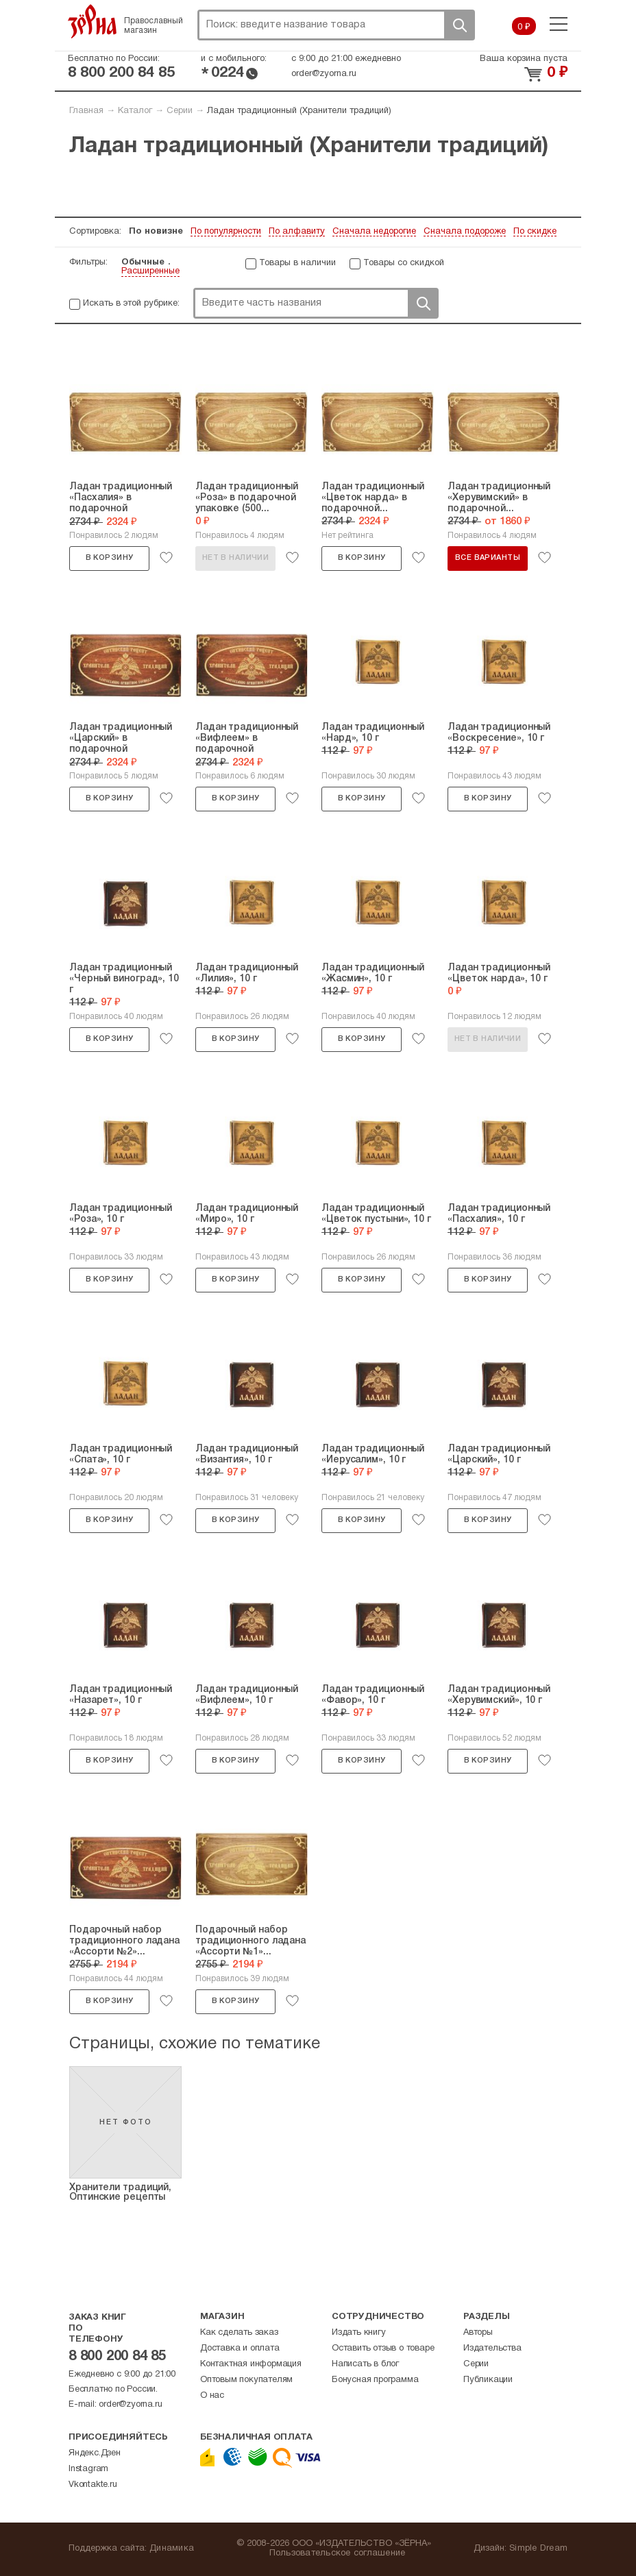  Describe the element at coordinates (156, 232) in the screenshot. I see `По новизне` at that location.